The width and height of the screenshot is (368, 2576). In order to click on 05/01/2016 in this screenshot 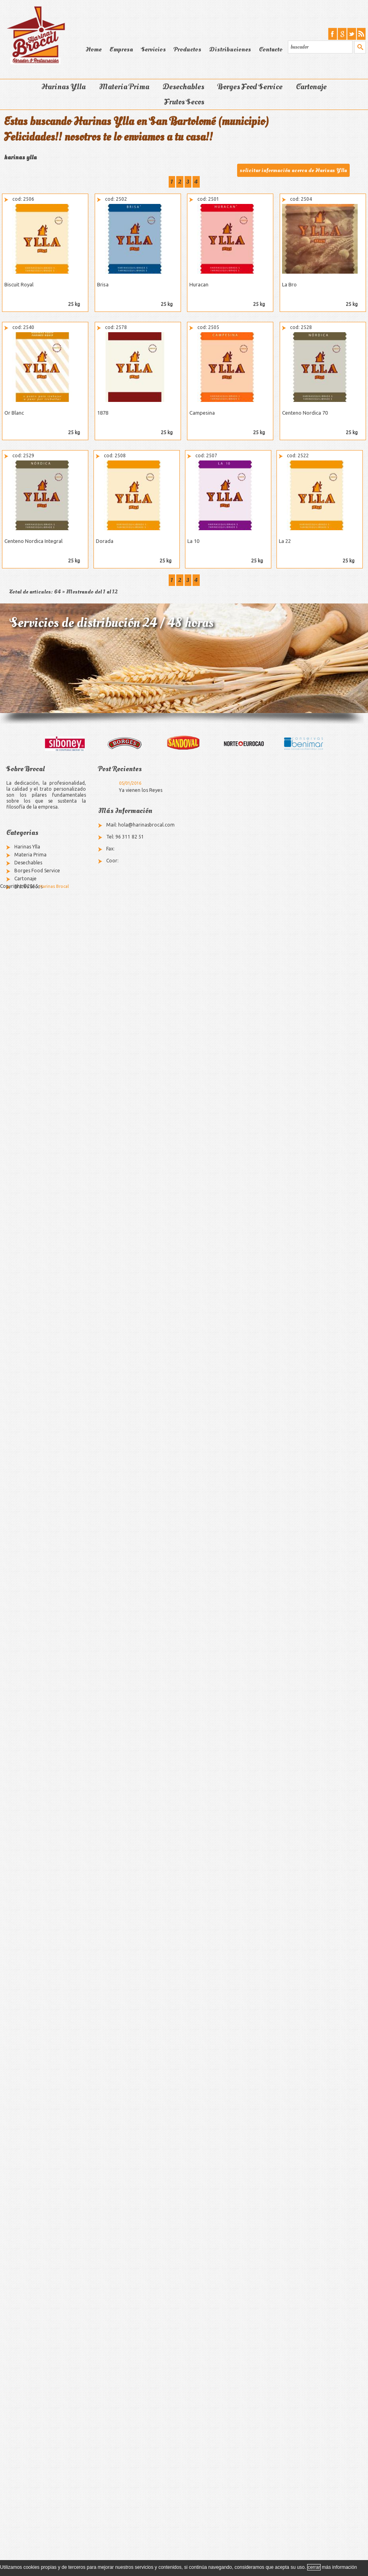, I will do `click(130, 783)`.